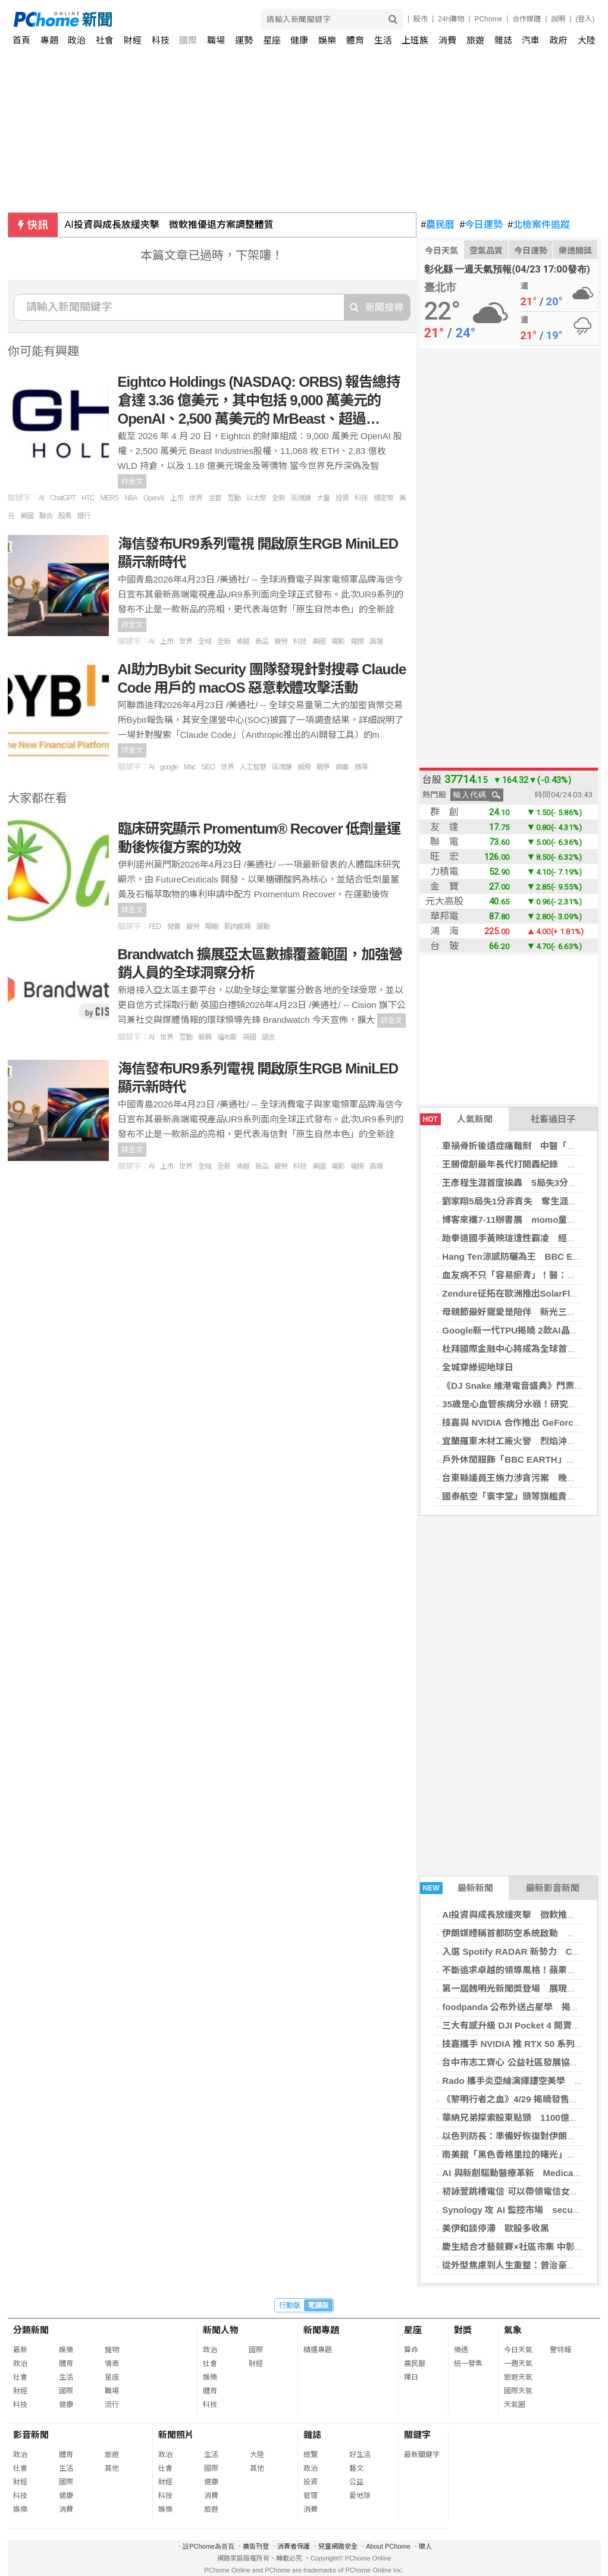  Describe the element at coordinates (323, 767) in the screenshot. I see `戰爭` at that location.